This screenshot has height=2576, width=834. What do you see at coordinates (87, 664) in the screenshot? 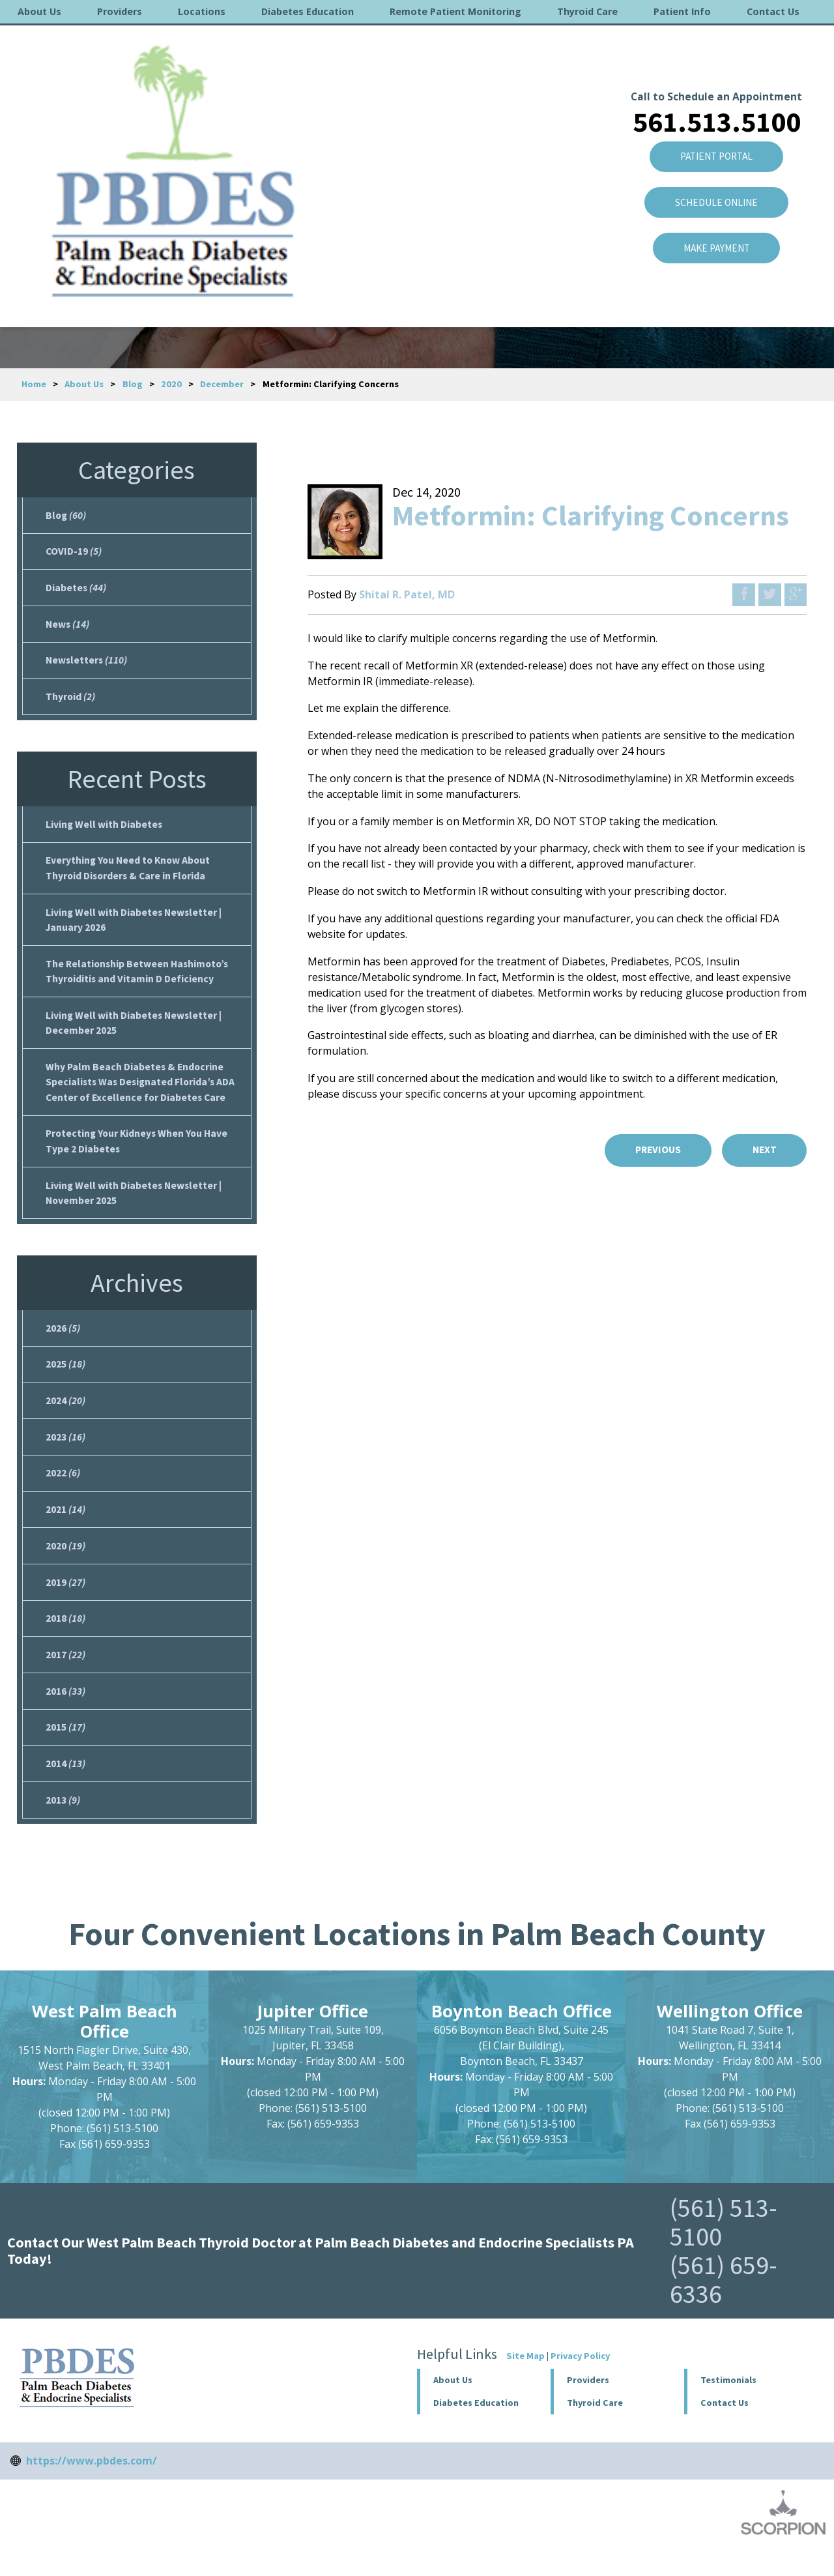
I see `Newsletters` at bounding box center [87, 664].